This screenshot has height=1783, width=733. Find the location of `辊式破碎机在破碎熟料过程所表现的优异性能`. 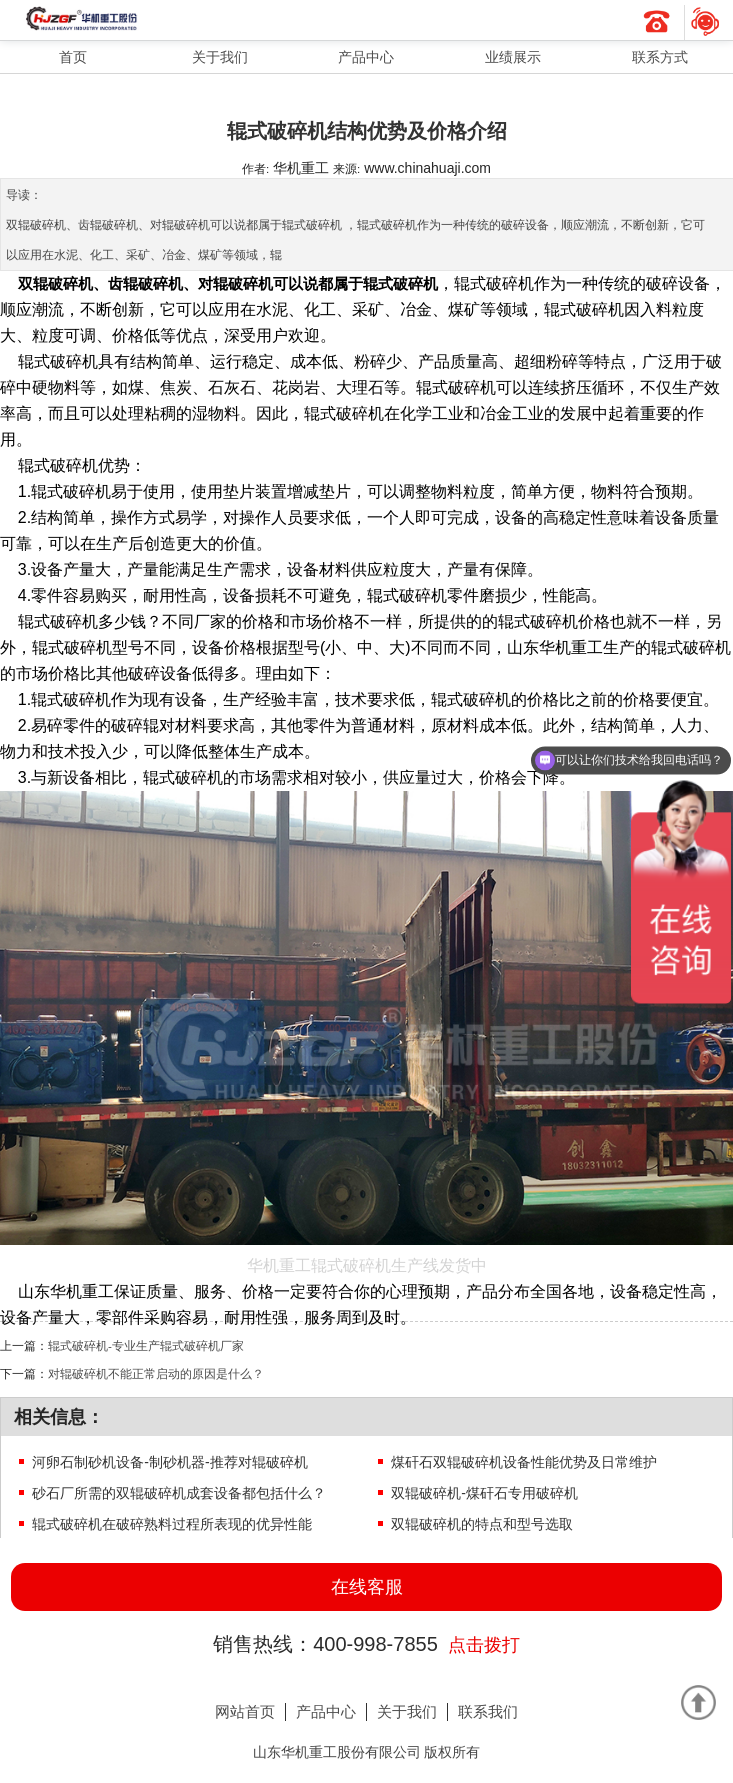

辊式破碎机在破碎熟料过程所表现的优异性能 is located at coordinates (172, 1524).